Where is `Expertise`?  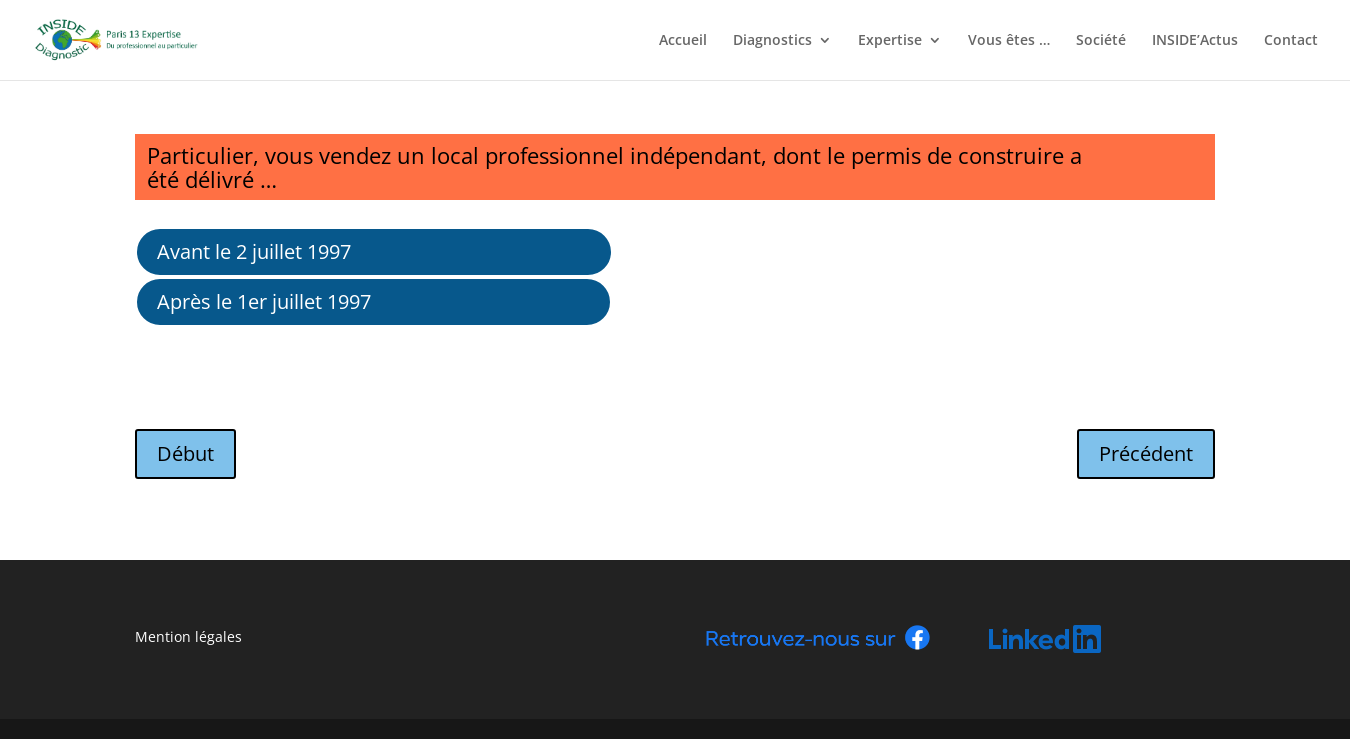
Expertise is located at coordinates (890, 41).